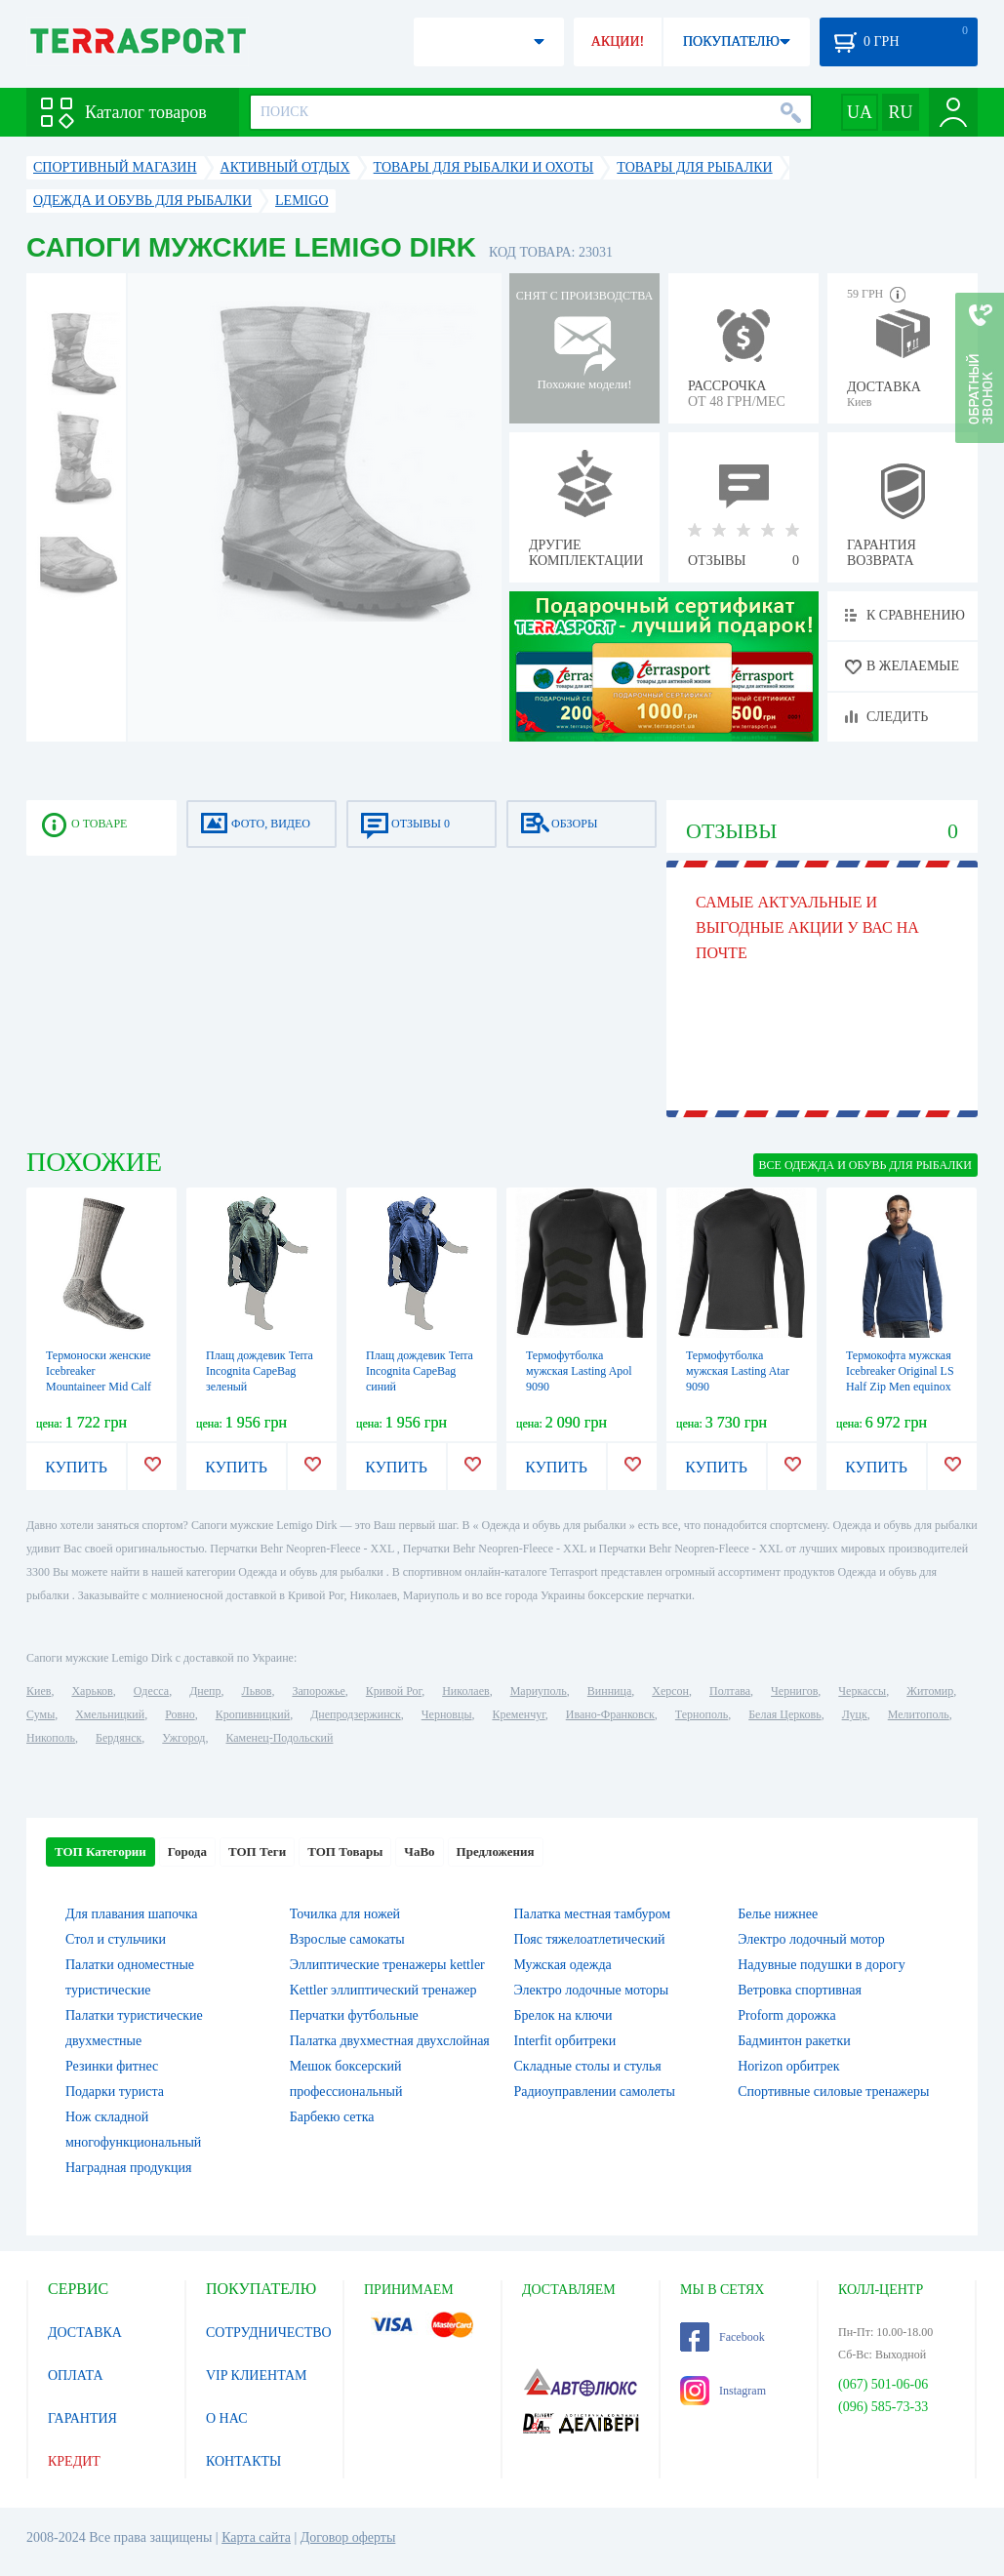 The height and width of the screenshot is (2576, 1004). I want to click on Ивано-Франковск, so click(610, 1714).